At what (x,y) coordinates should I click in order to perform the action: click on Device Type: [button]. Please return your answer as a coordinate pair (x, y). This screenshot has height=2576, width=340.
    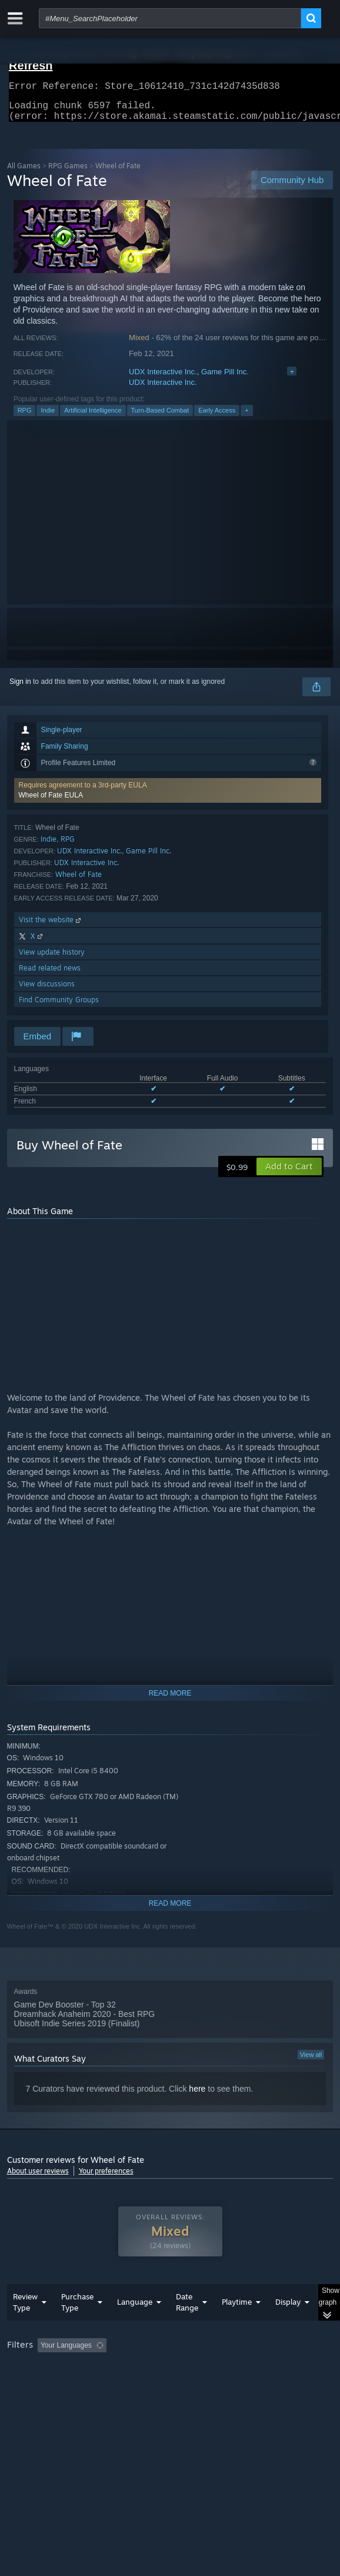
    Looking at the image, I should click on (30, 2399).